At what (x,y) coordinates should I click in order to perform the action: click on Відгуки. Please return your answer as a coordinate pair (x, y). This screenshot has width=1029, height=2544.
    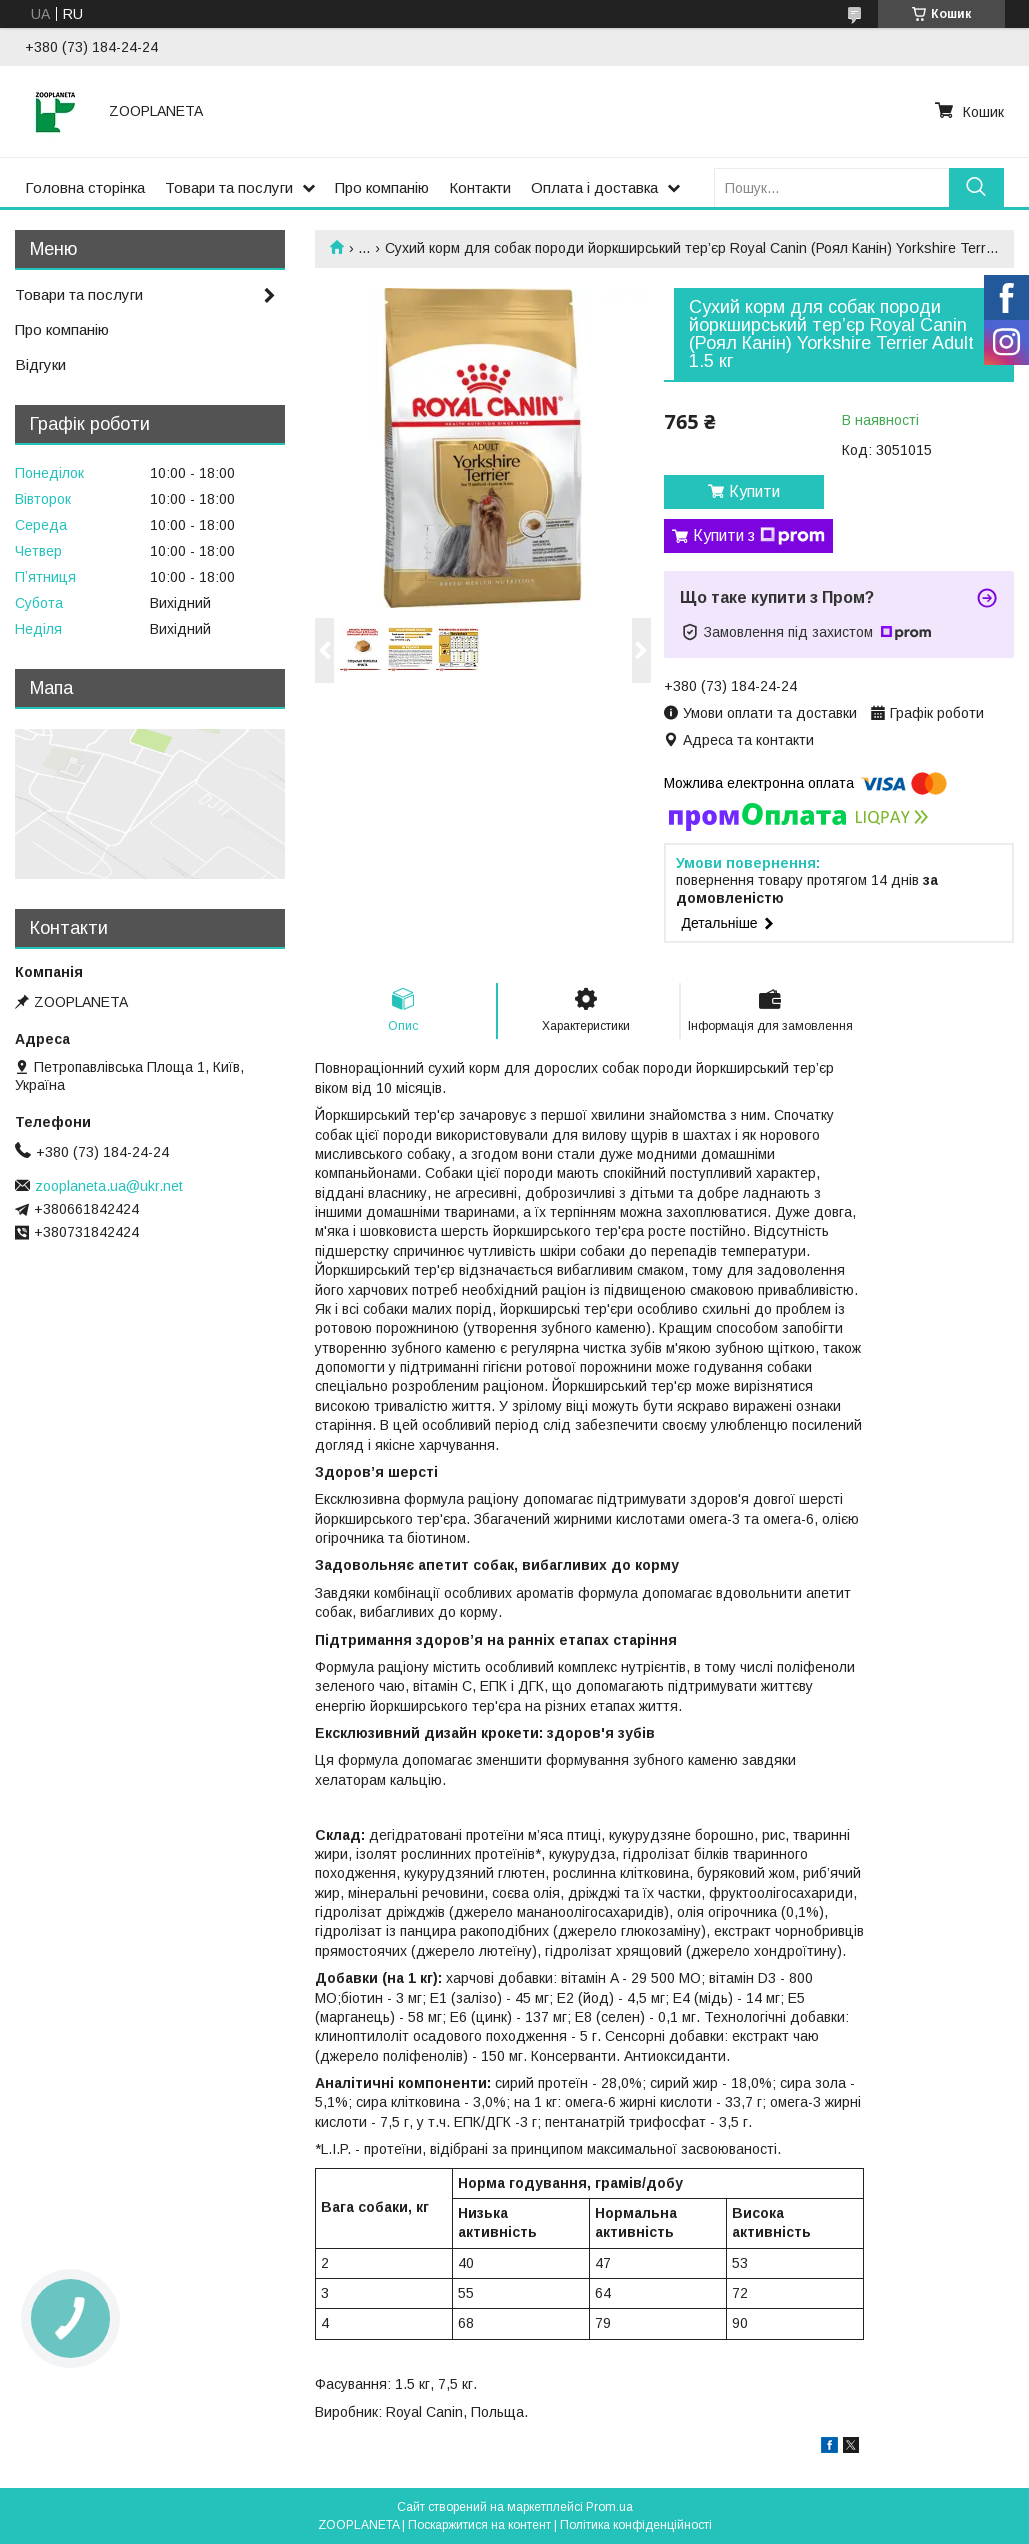
    Looking at the image, I should click on (40, 364).